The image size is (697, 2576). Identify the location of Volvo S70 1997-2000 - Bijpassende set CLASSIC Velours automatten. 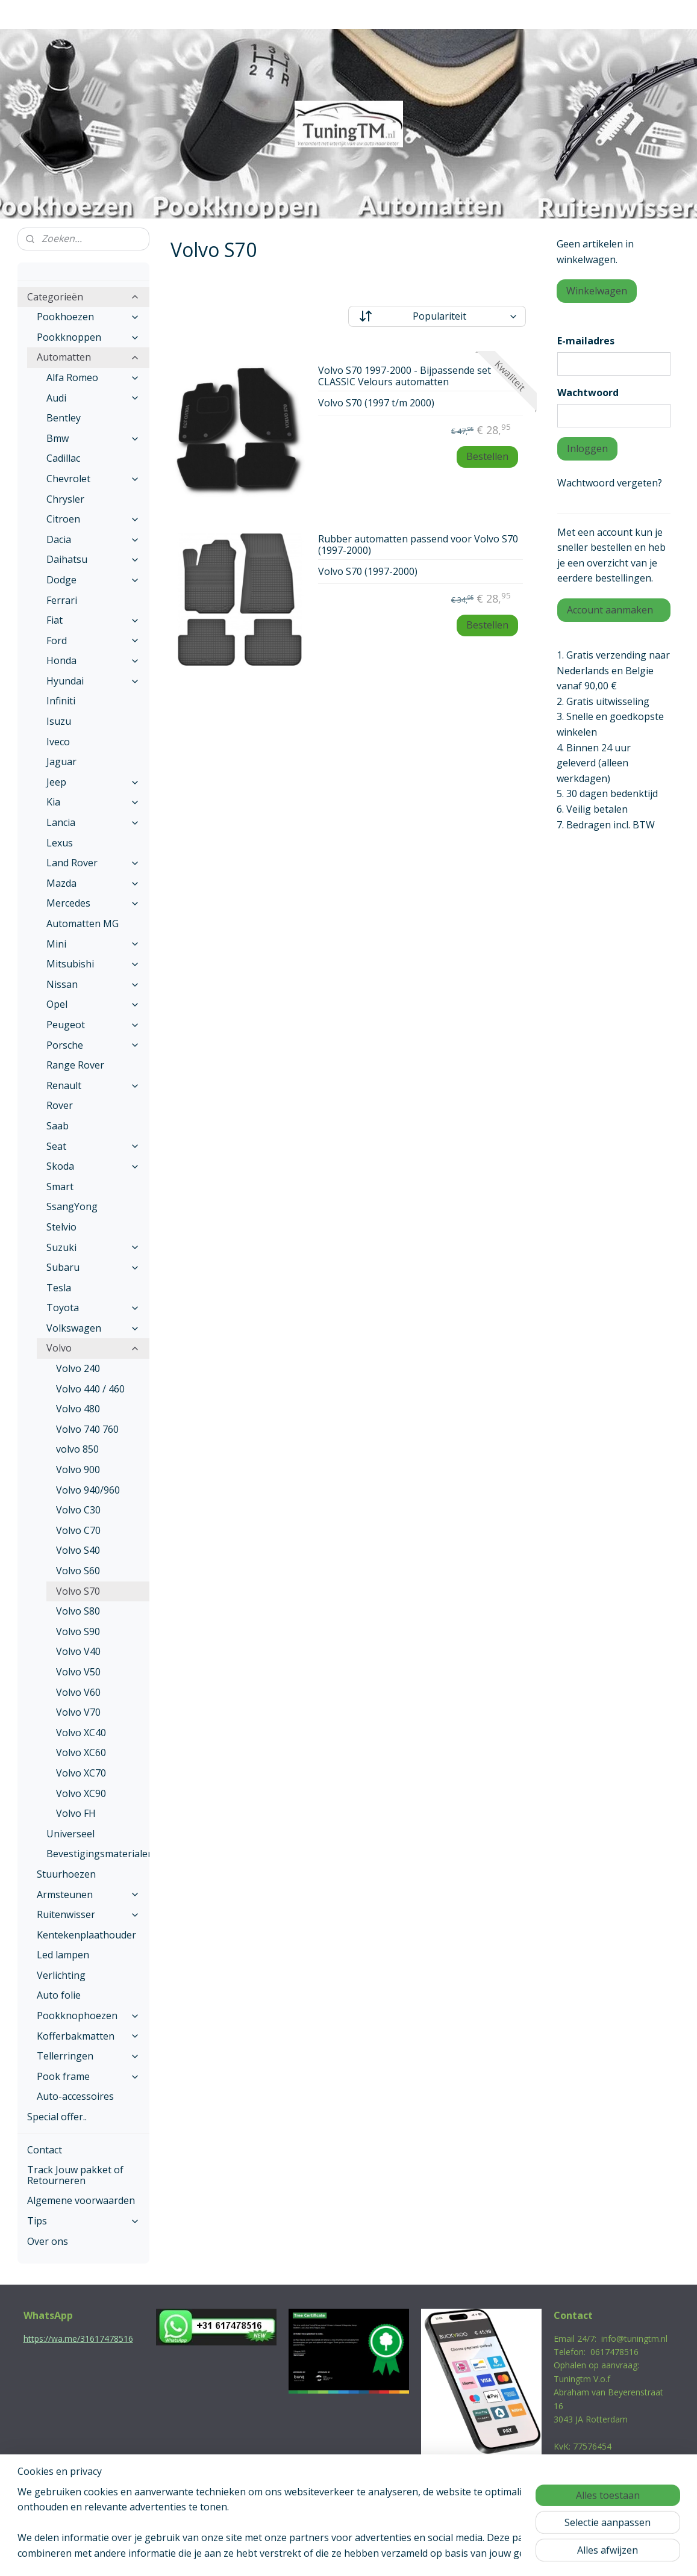
(404, 376).